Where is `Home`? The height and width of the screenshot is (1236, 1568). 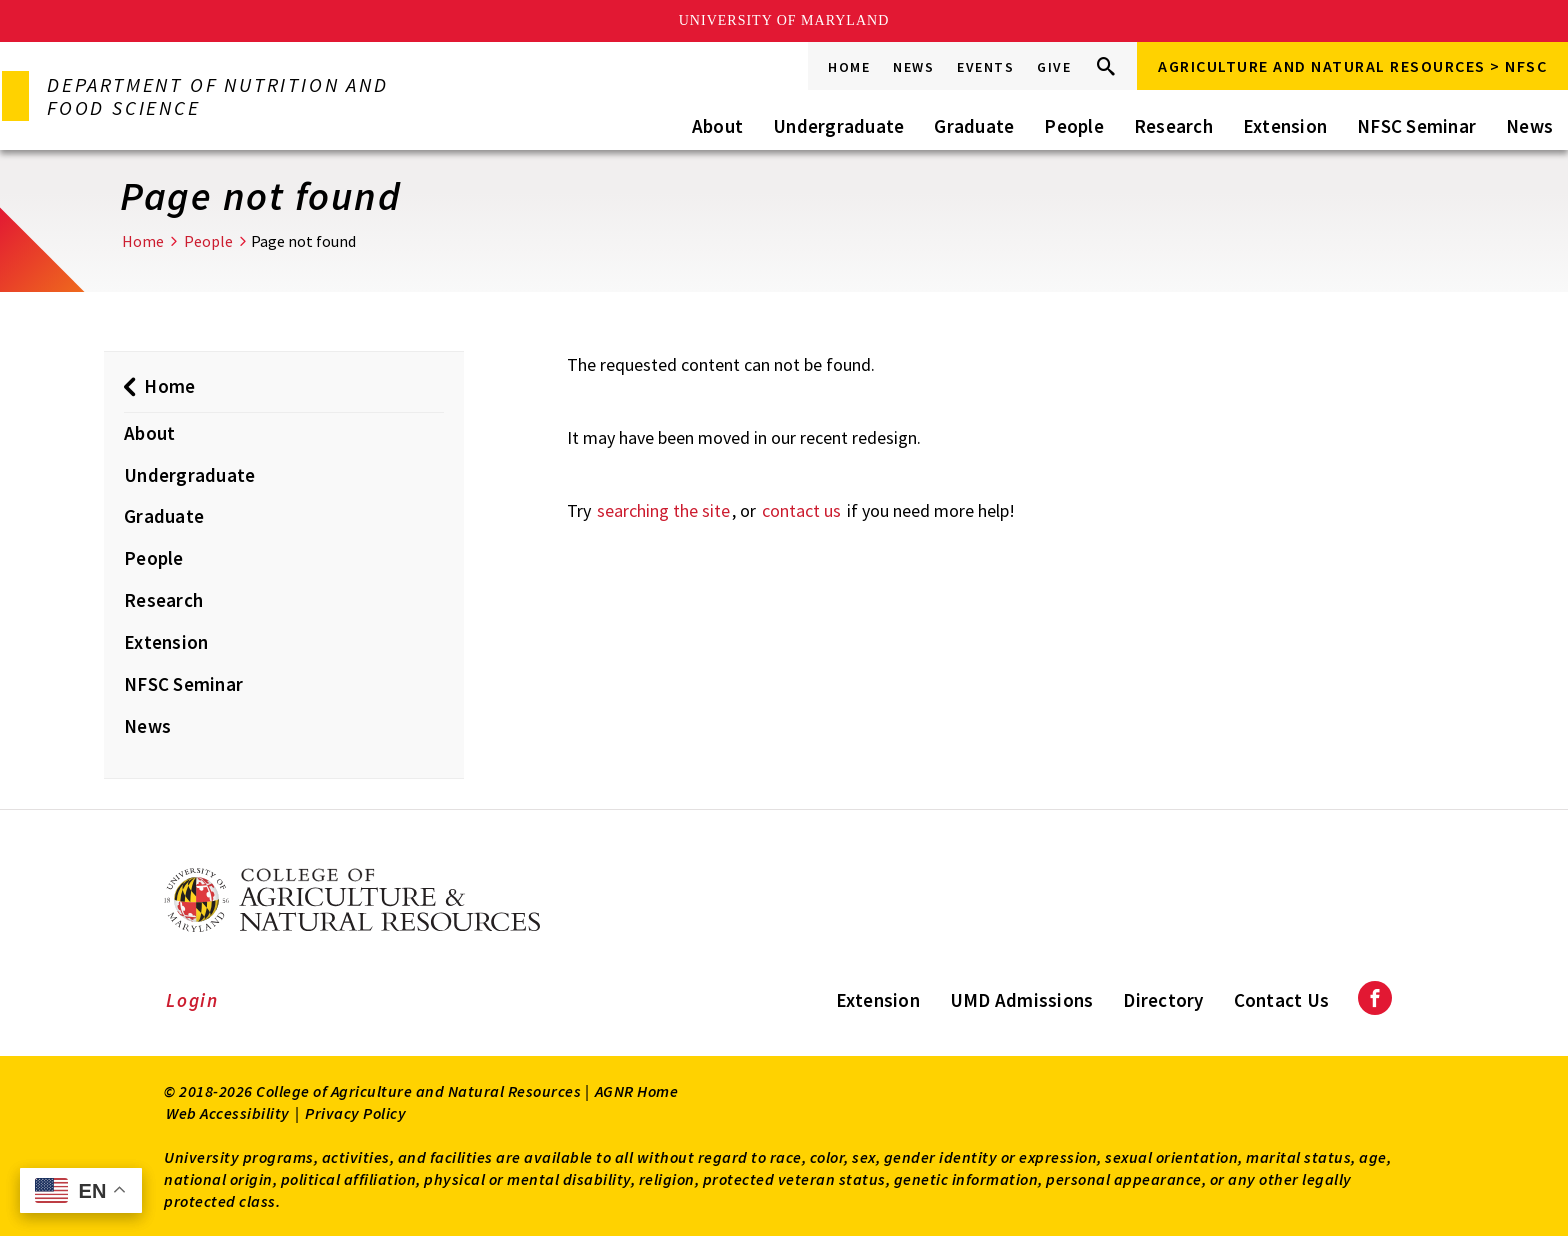
Home is located at coordinates (849, 67).